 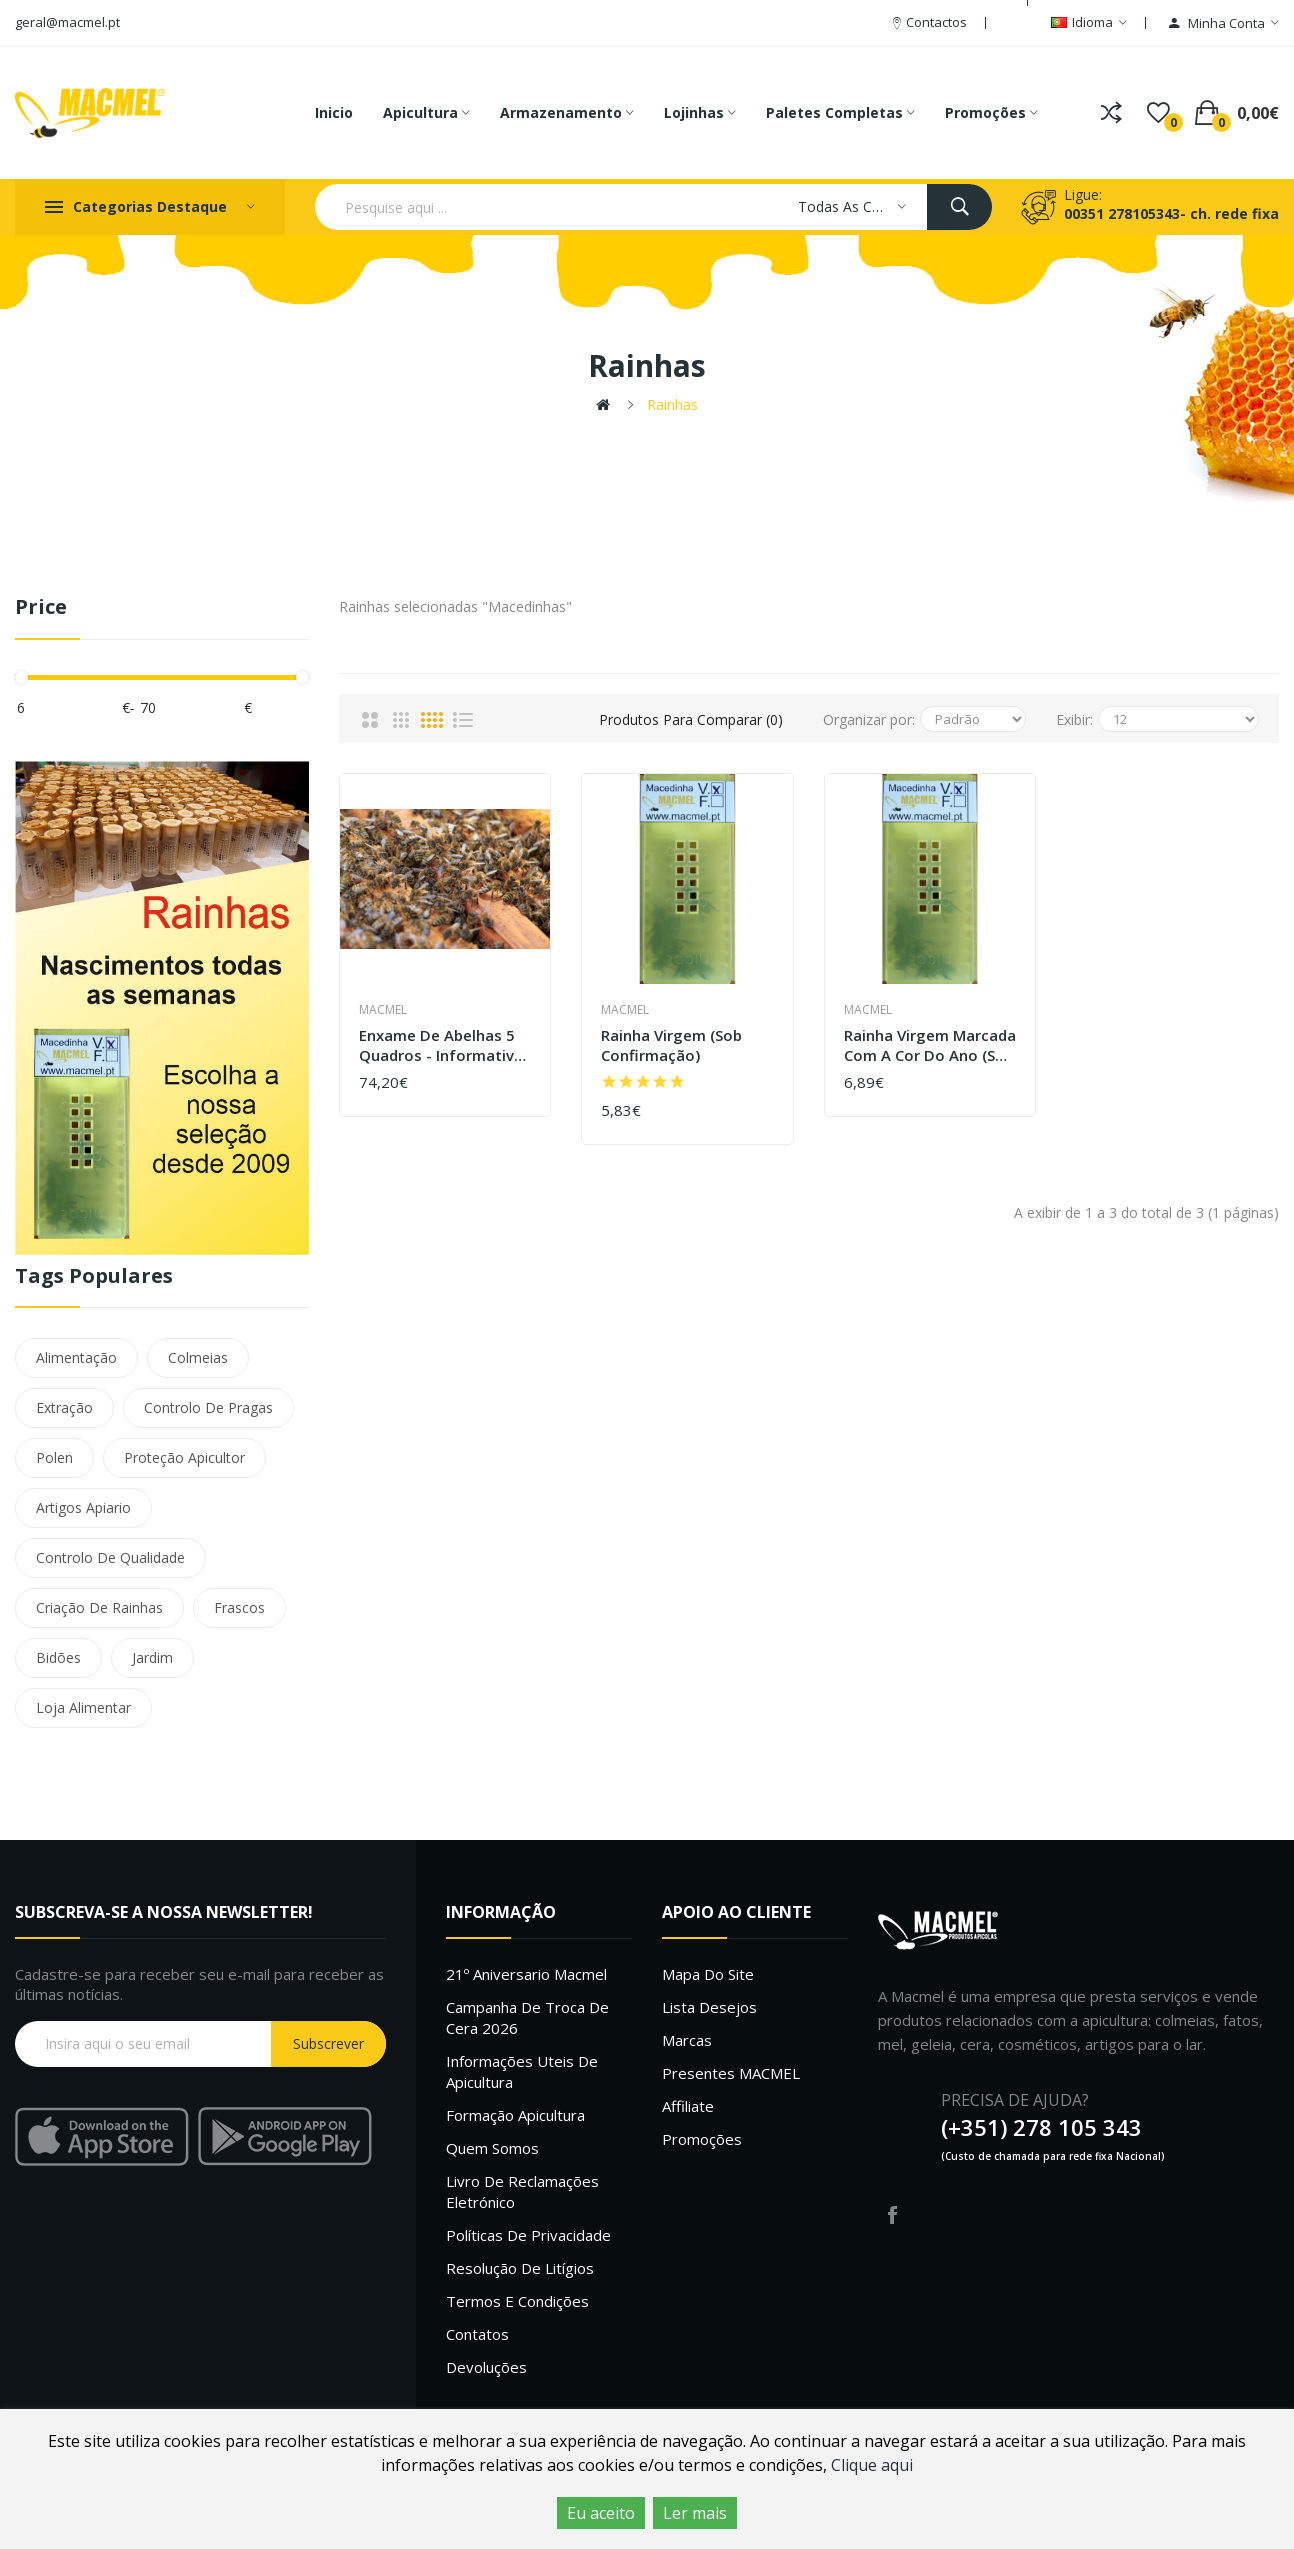 I want to click on Jardim, so click(x=152, y=1657).